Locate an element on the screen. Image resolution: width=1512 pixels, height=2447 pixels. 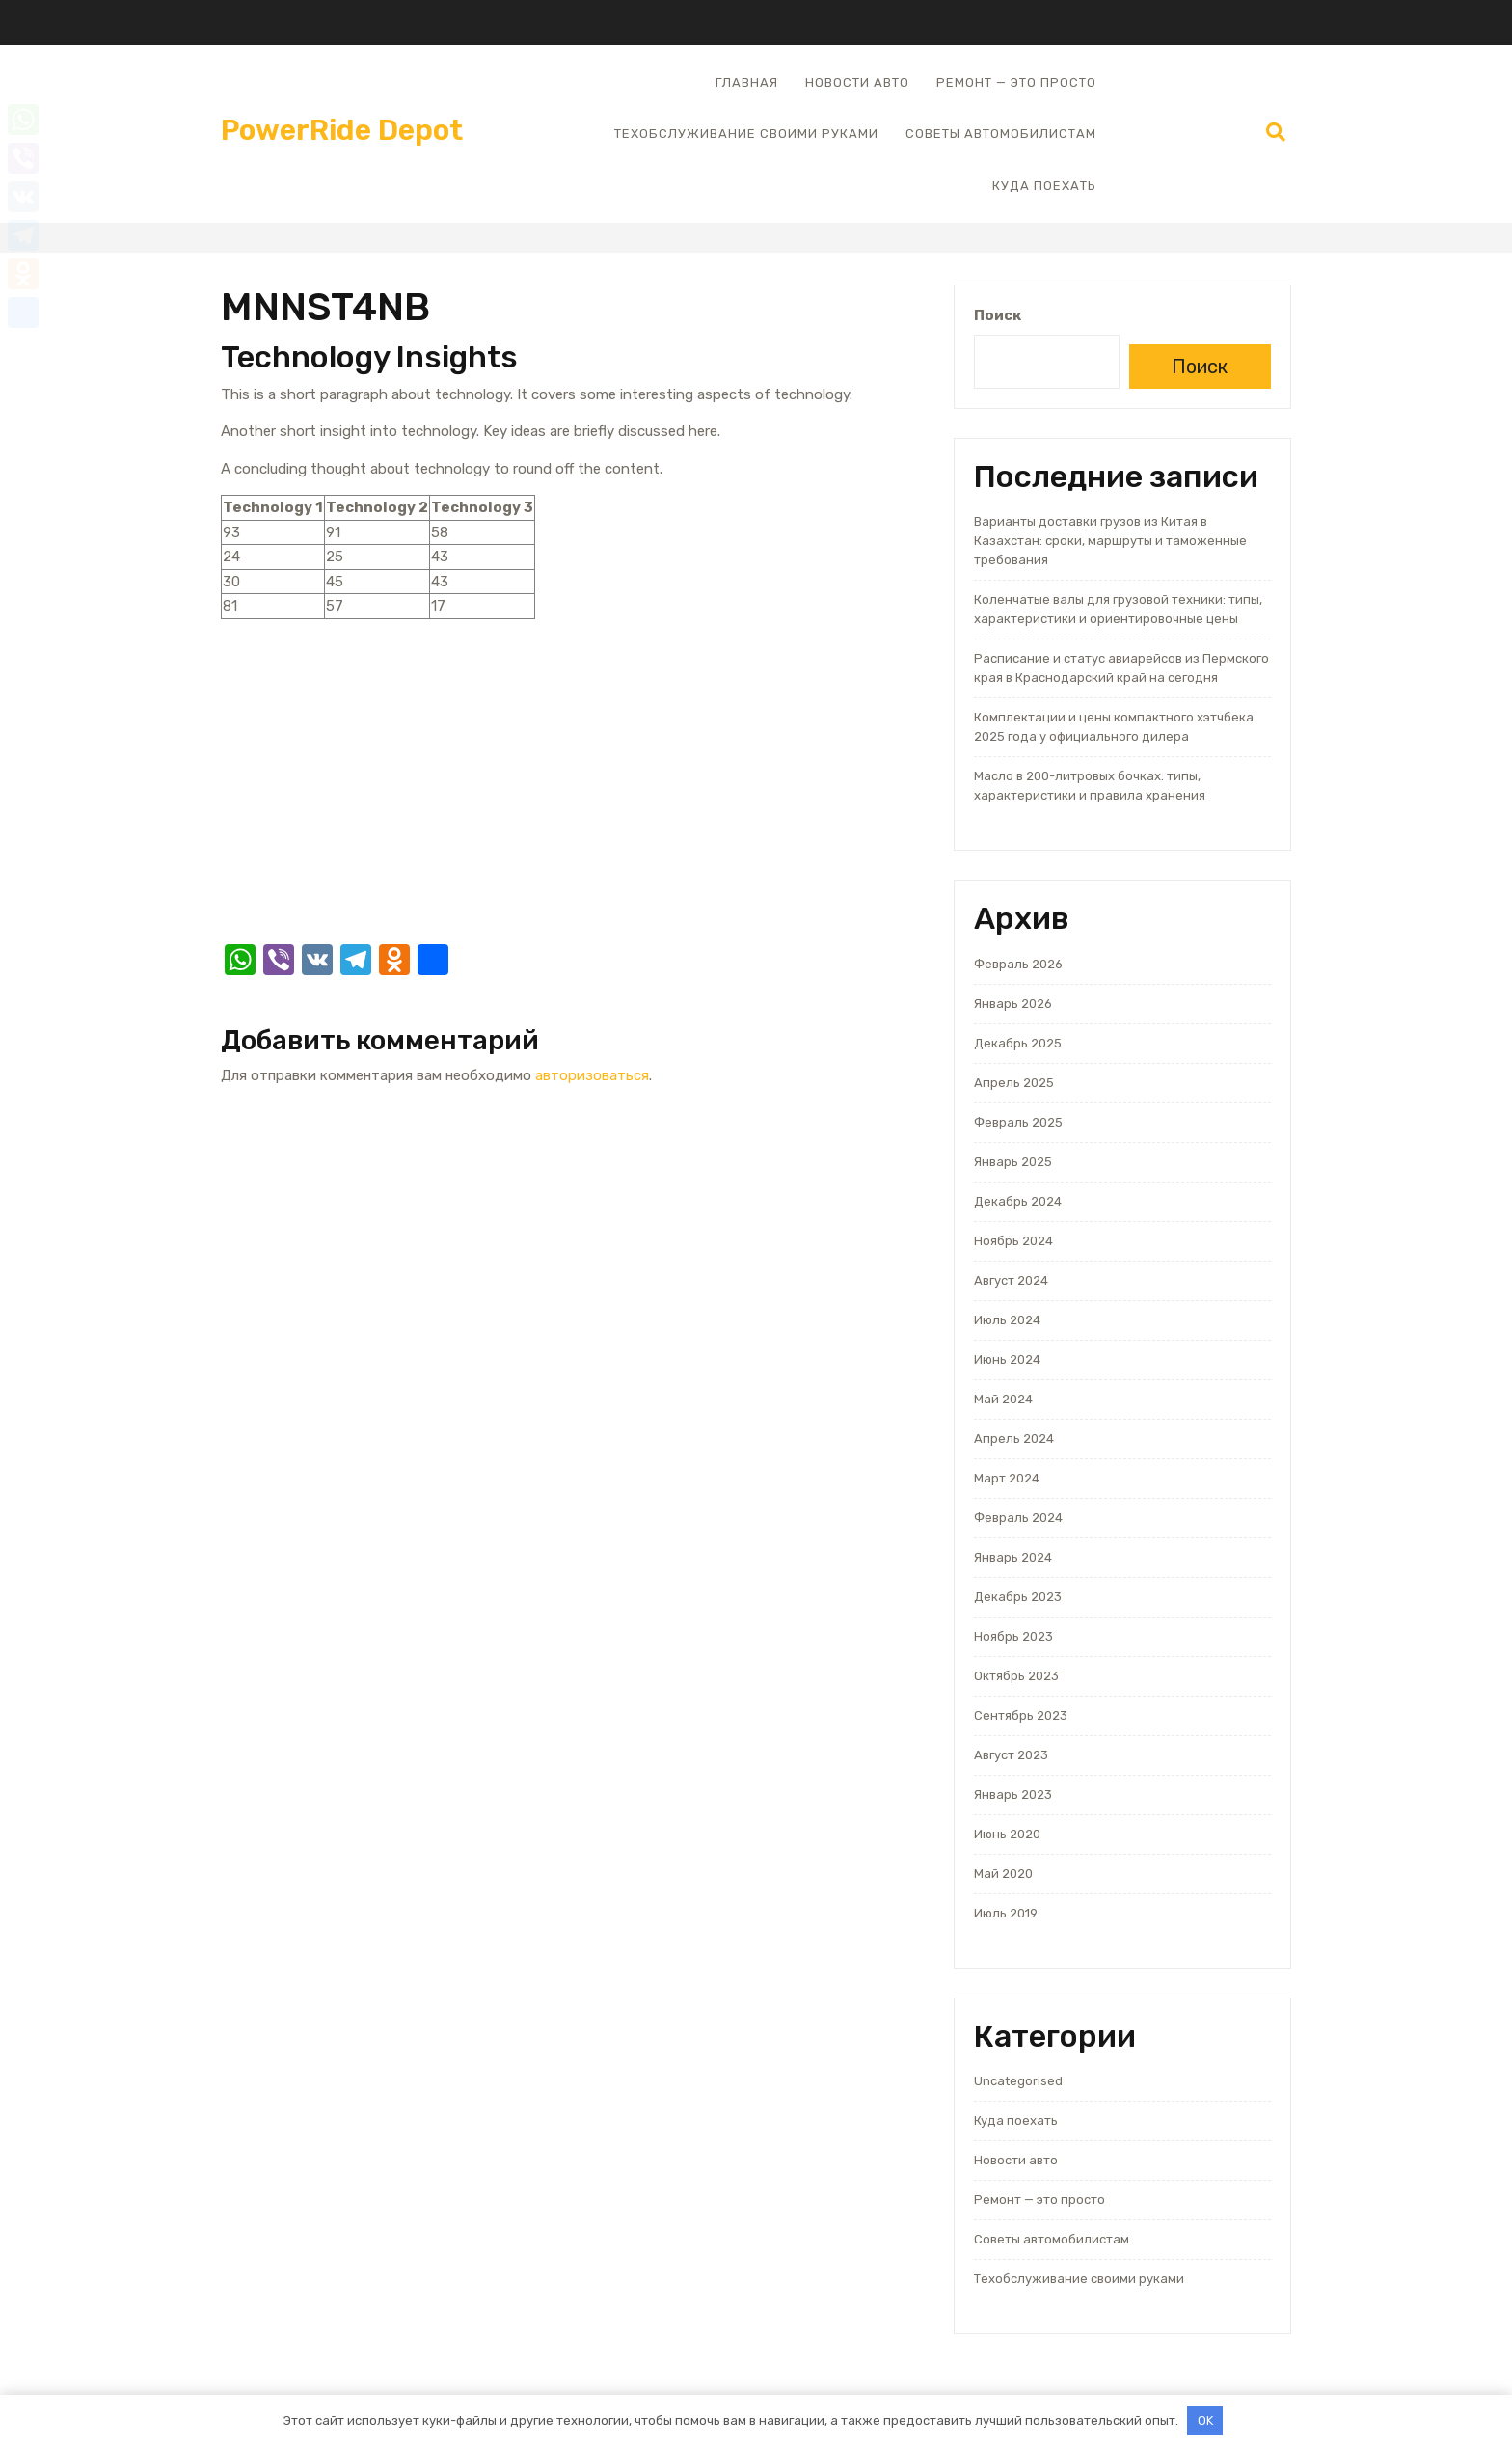
Январь 2023 is located at coordinates (1013, 1794).